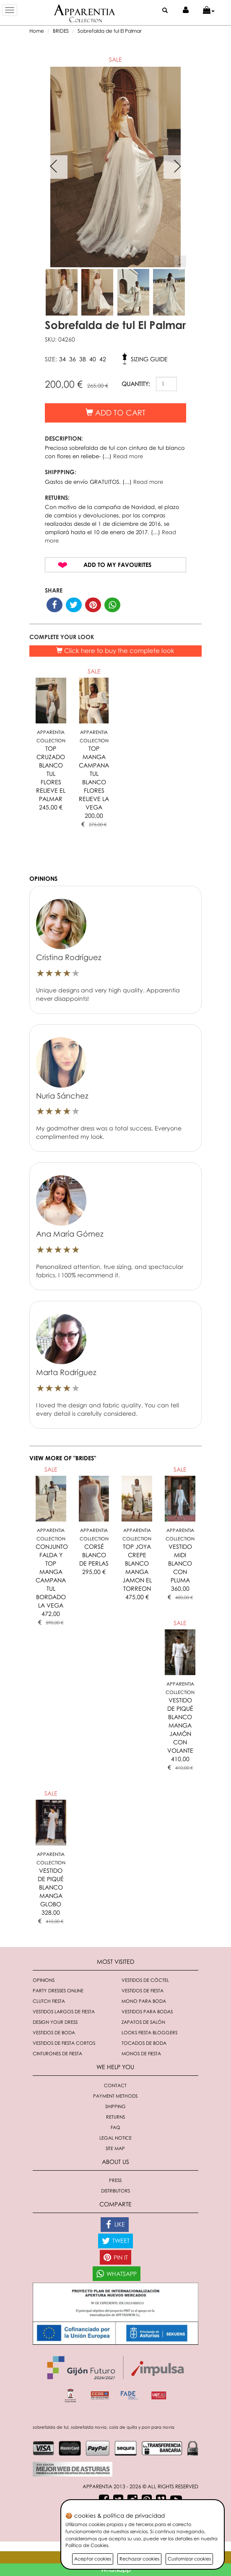 The width and height of the screenshot is (231, 2576). Describe the element at coordinates (147, 2011) in the screenshot. I see `Vestidos para bodas` at that location.